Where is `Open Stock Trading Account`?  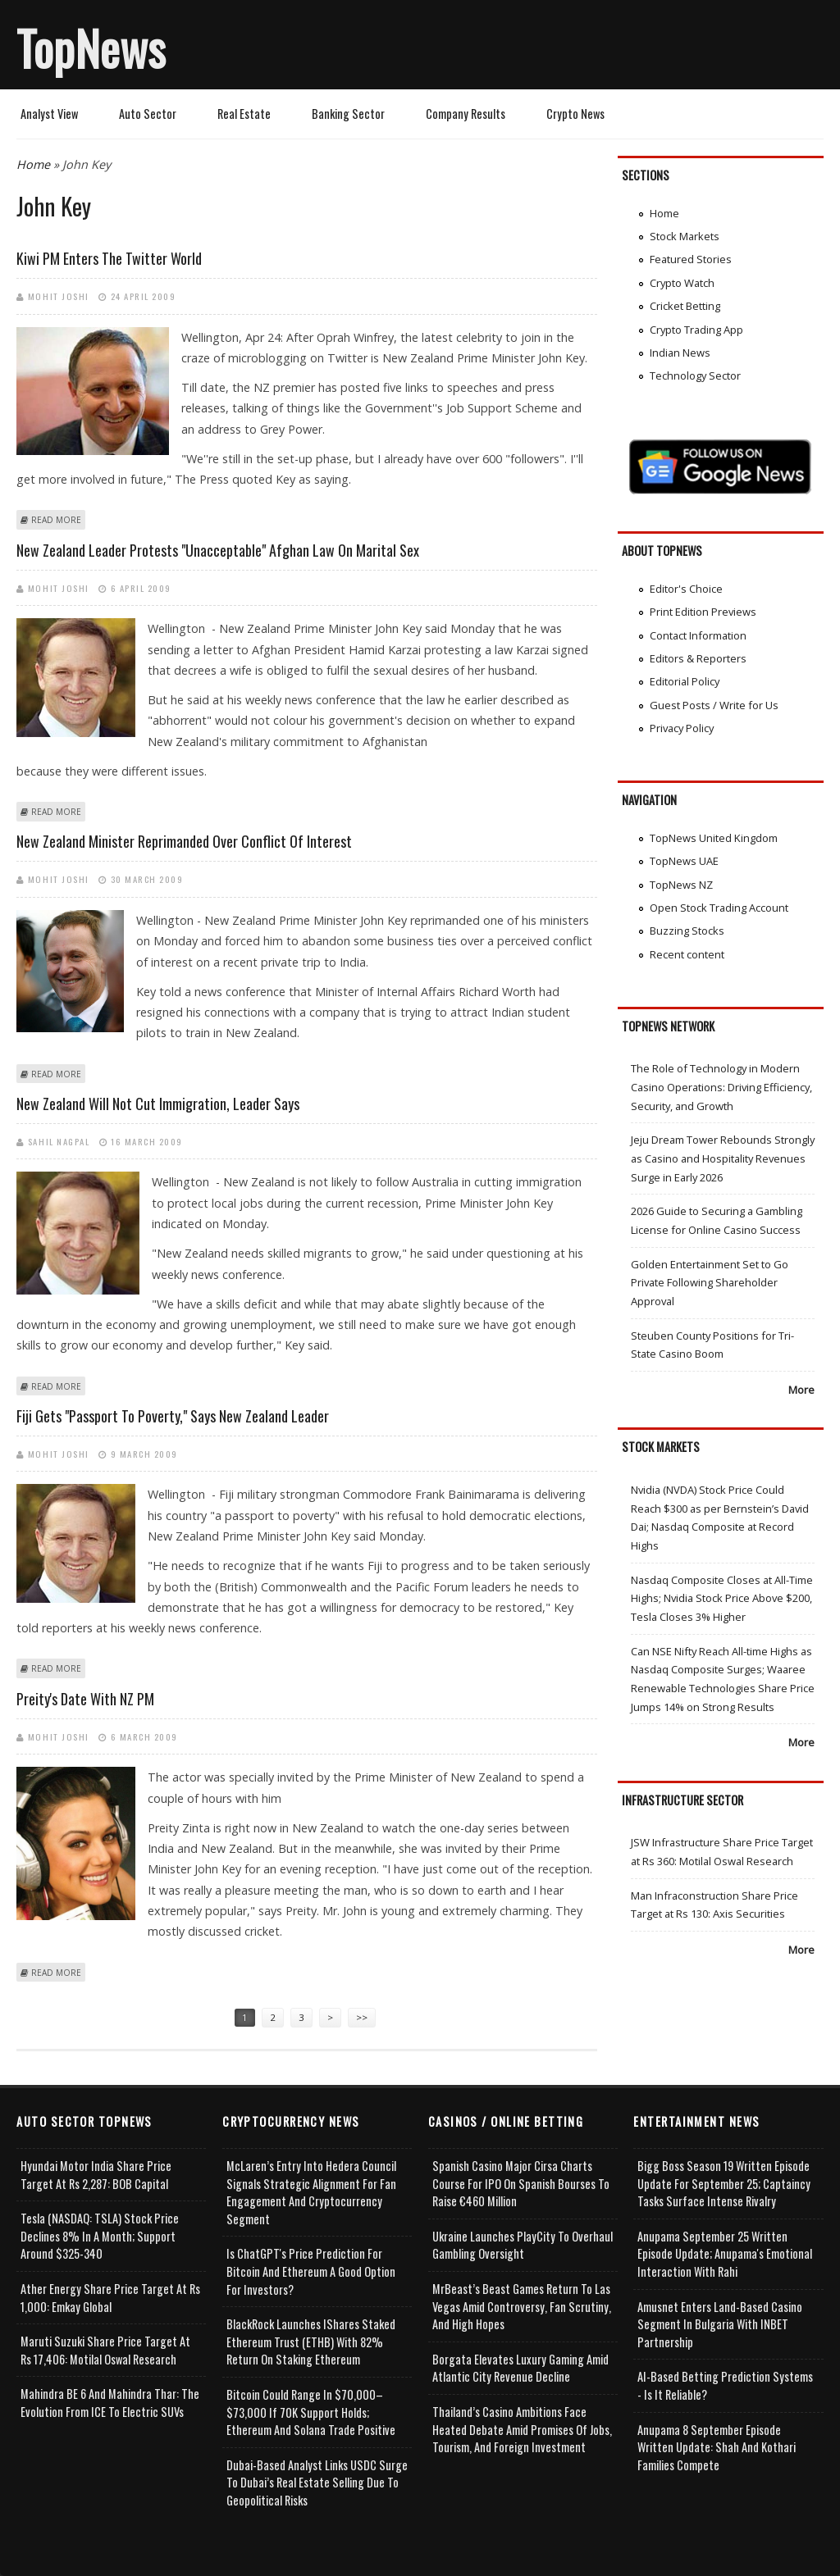 Open Stock Trading Account is located at coordinates (719, 907).